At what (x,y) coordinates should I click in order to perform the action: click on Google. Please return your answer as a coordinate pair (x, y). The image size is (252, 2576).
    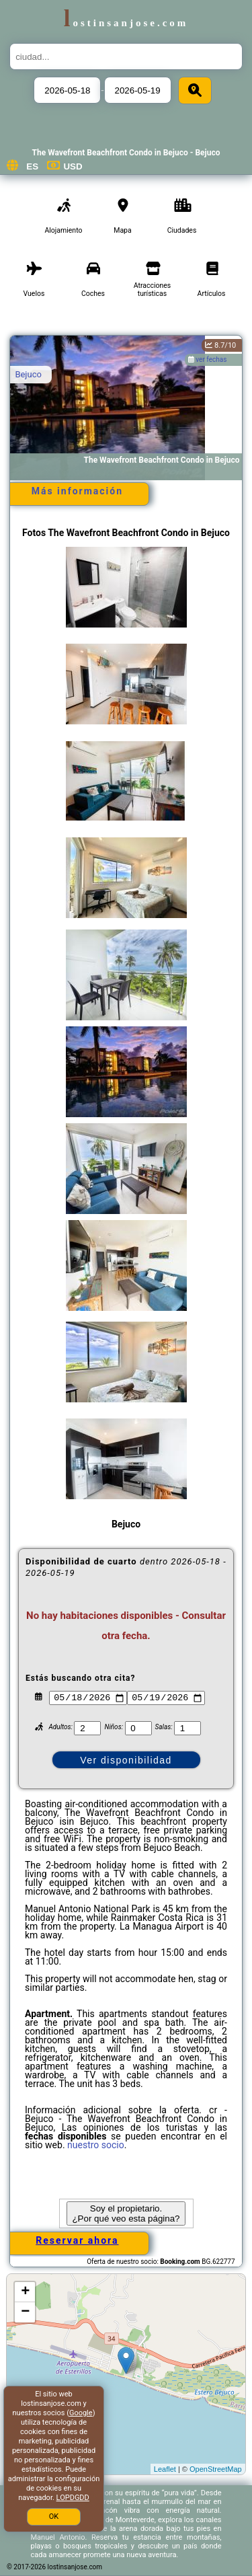
    Looking at the image, I should click on (81, 2413).